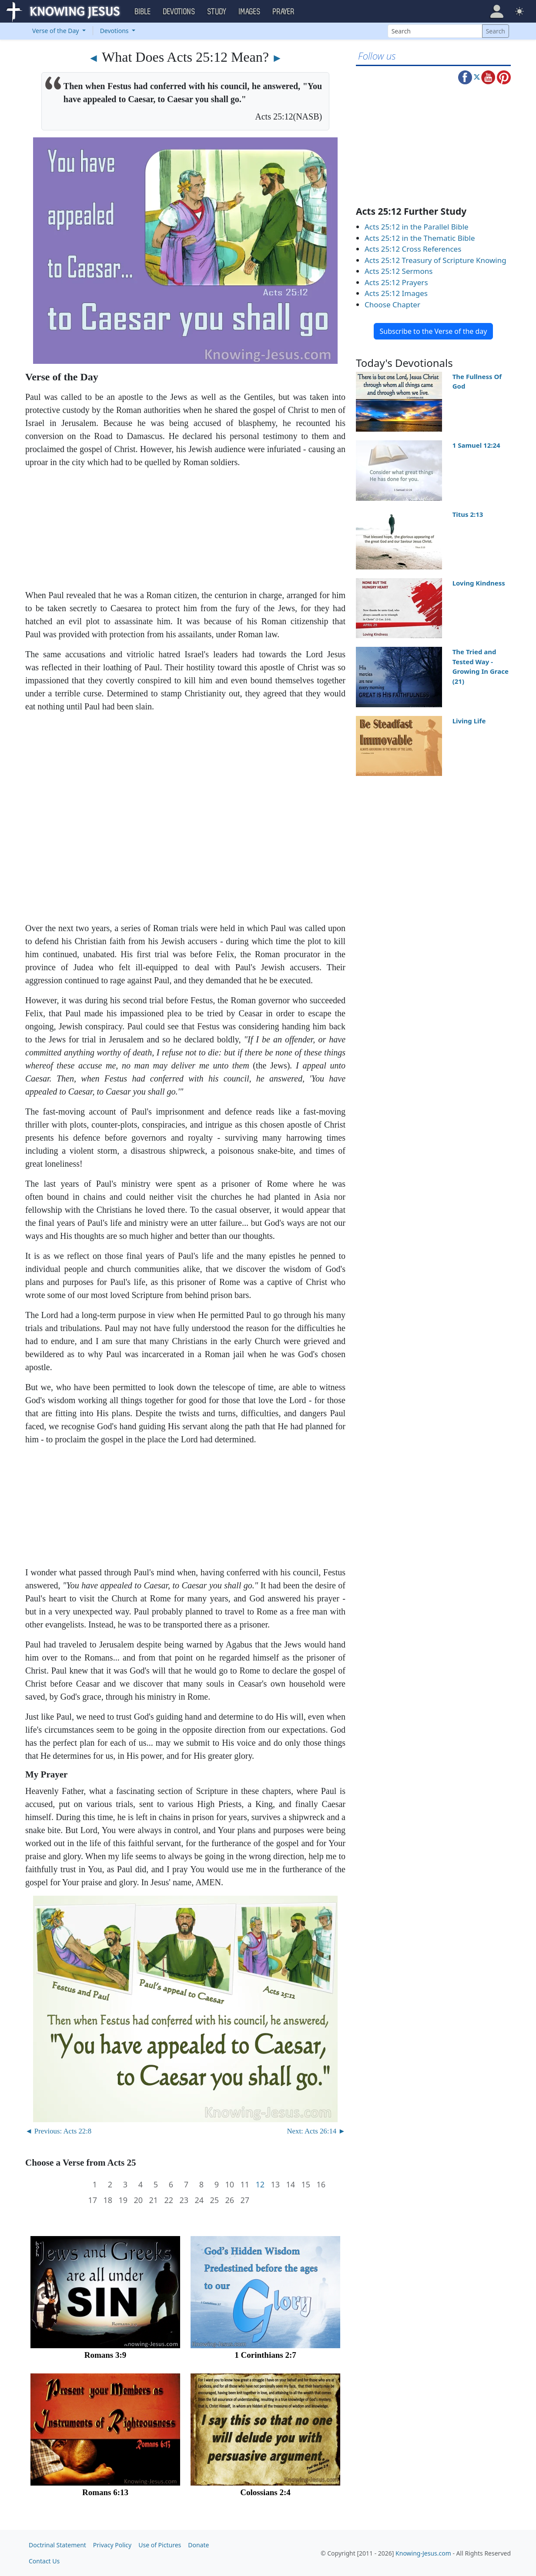 This screenshot has height=2576, width=536. Describe the element at coordinates (478, 583) in the screenshot. I see `Loving Kindness` at that location.